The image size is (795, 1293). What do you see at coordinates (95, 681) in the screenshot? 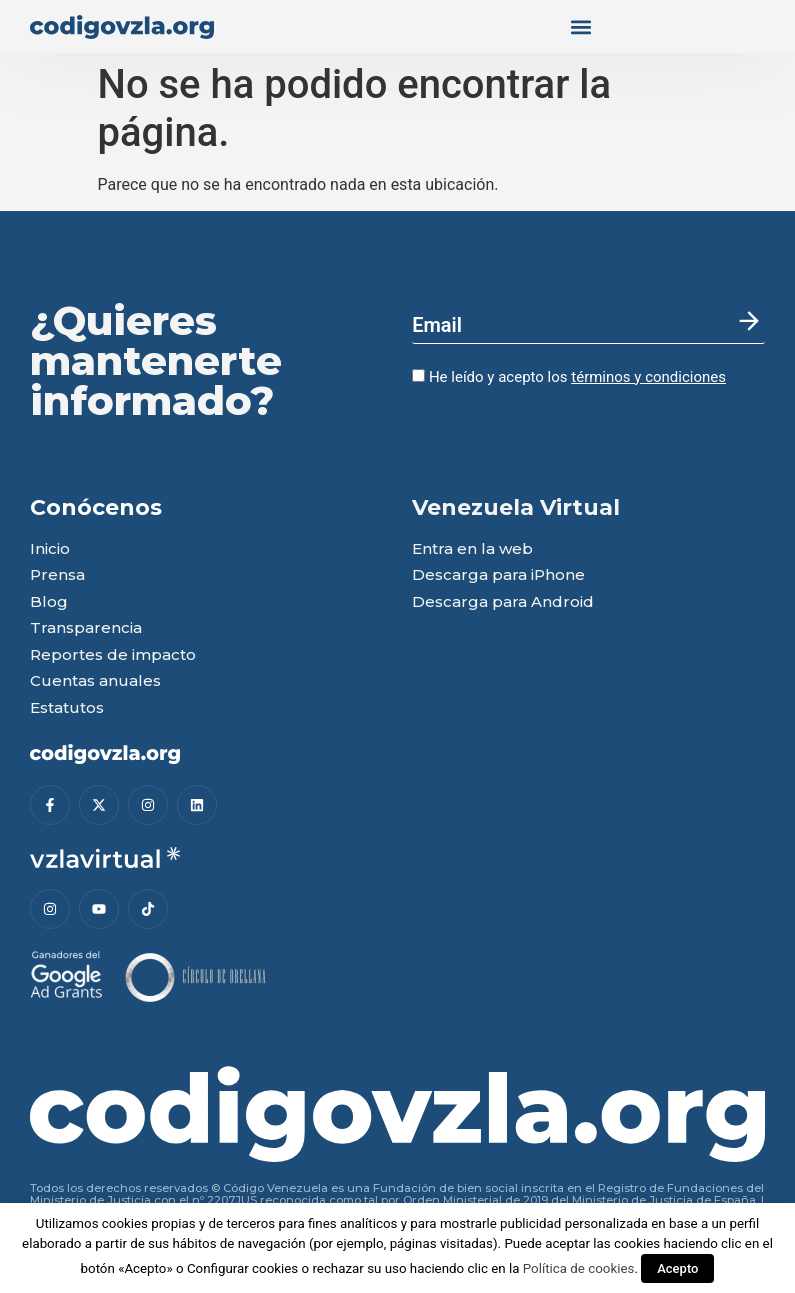
I see `Cuentas anuales` at bounding box center [95, 681].